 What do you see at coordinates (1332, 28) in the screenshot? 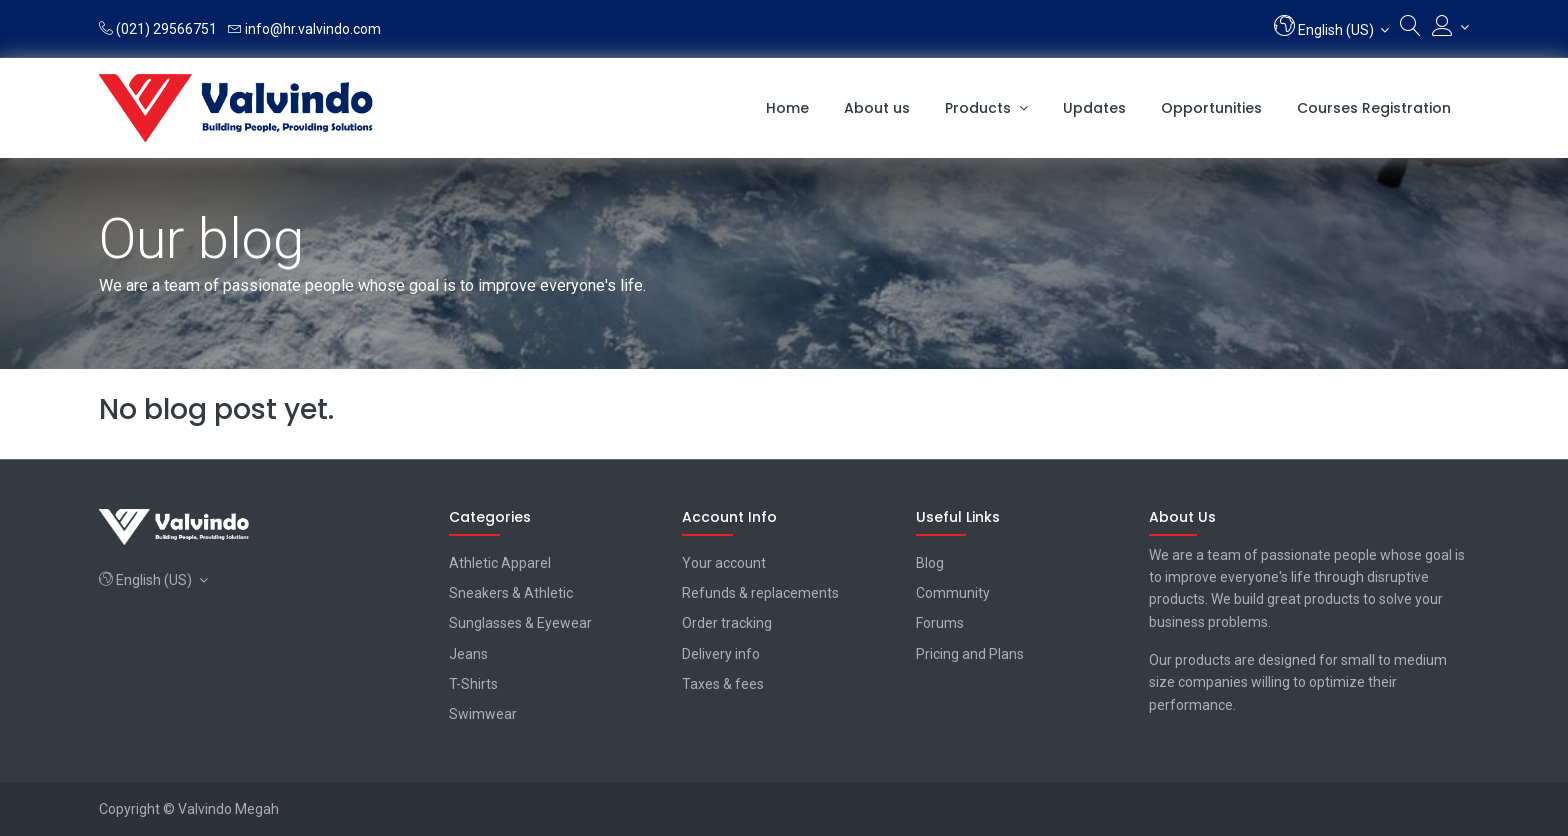
I see `[button]` at bounding box center [1332, 28].